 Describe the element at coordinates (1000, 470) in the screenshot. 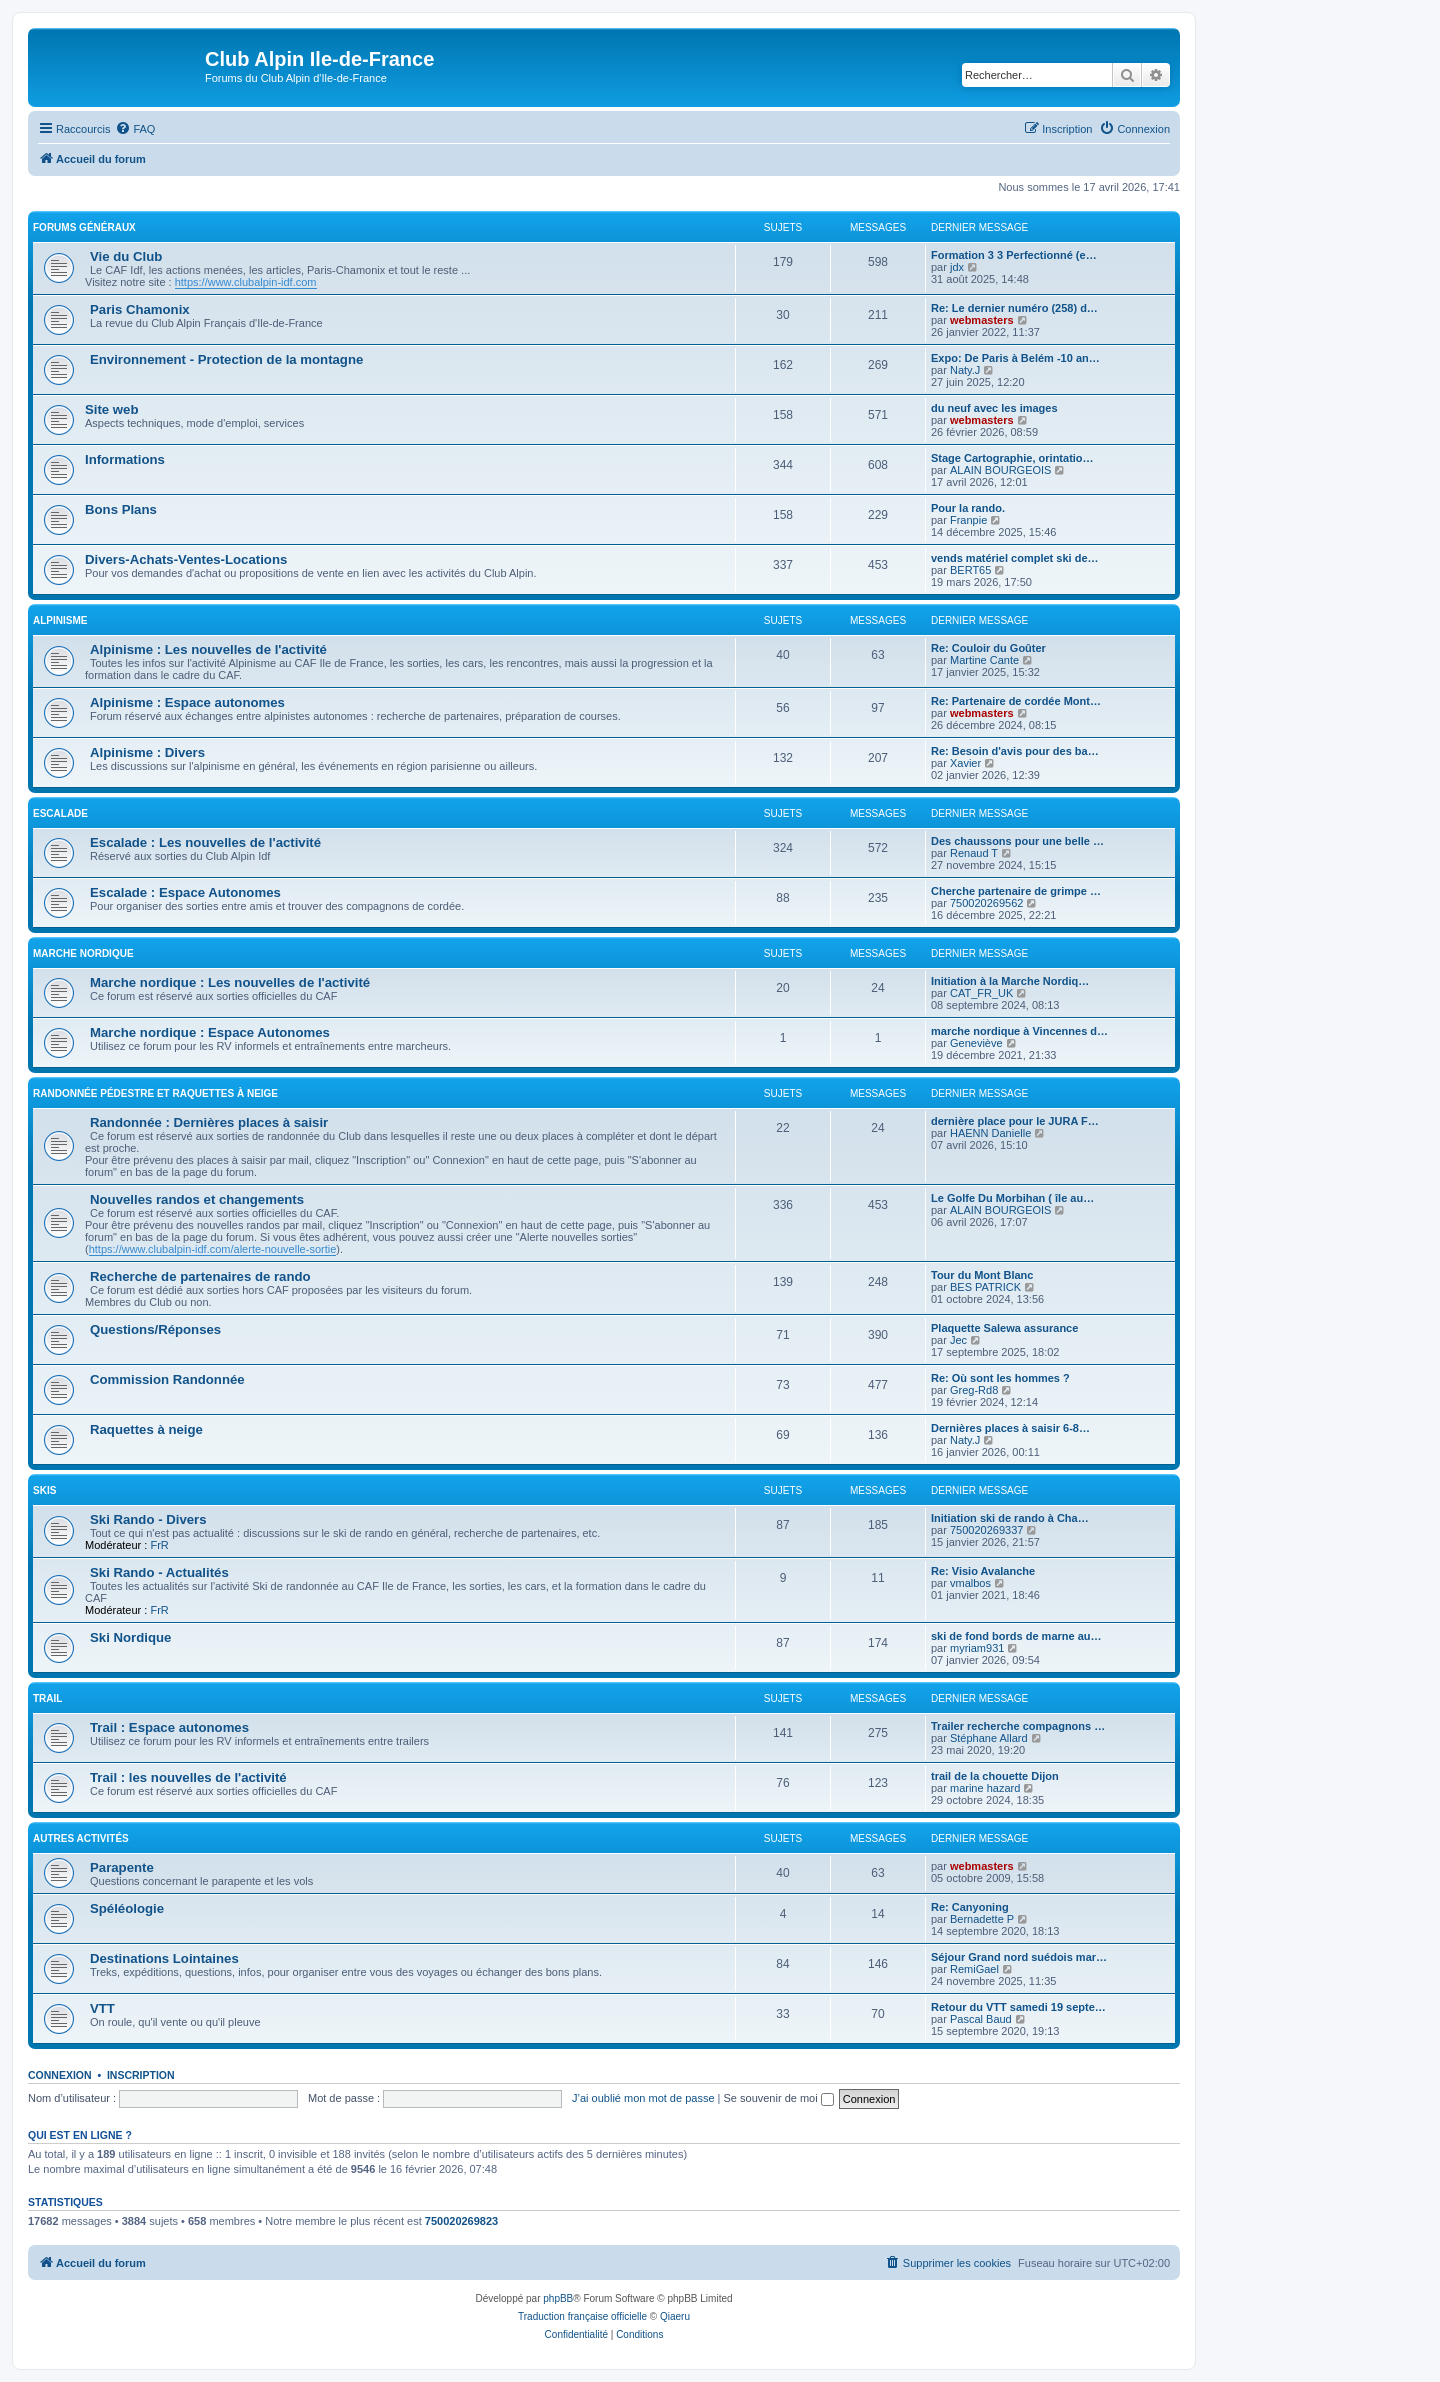

I see `ALAIN BOURGEOIS` at that location.